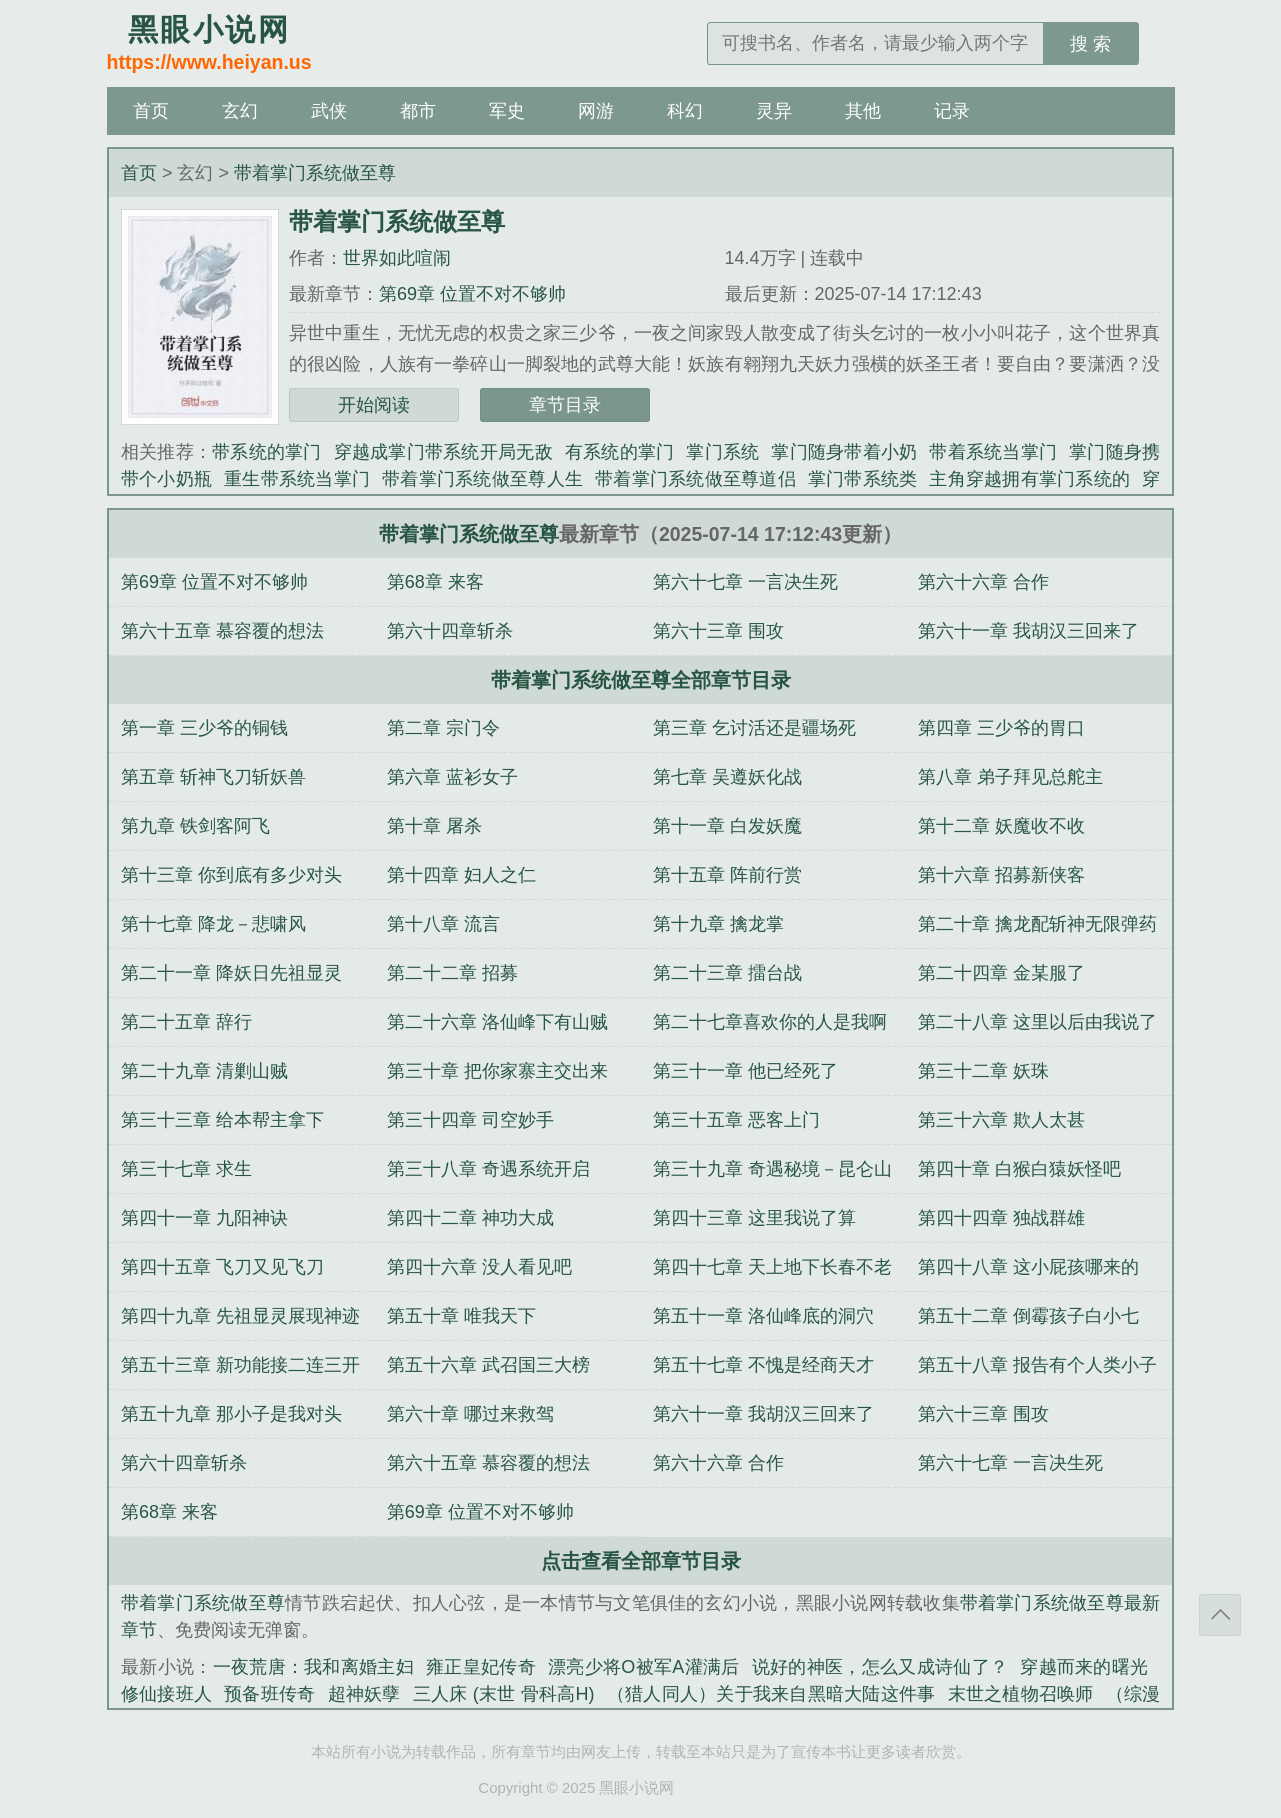 The width and height of the screenshot is (1281, 1818). What do you see at coordinates (1090, 44) in the screenshot?
I see `搜 索` at bounding box center [1090, 44].